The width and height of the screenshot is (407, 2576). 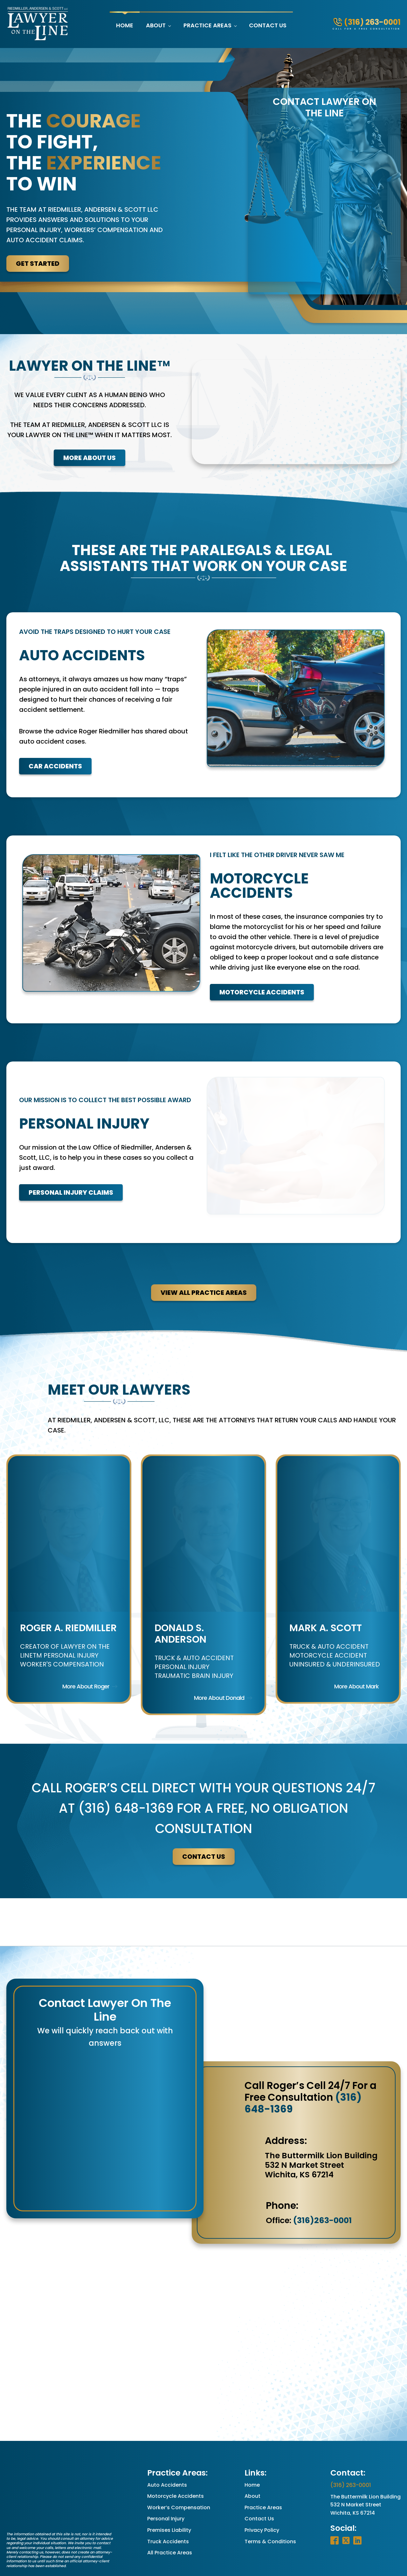 What do you see at coordinates (322, 2182) in the screenshot?
I see `(316)263-0001` at bounding box center [322, 2182].